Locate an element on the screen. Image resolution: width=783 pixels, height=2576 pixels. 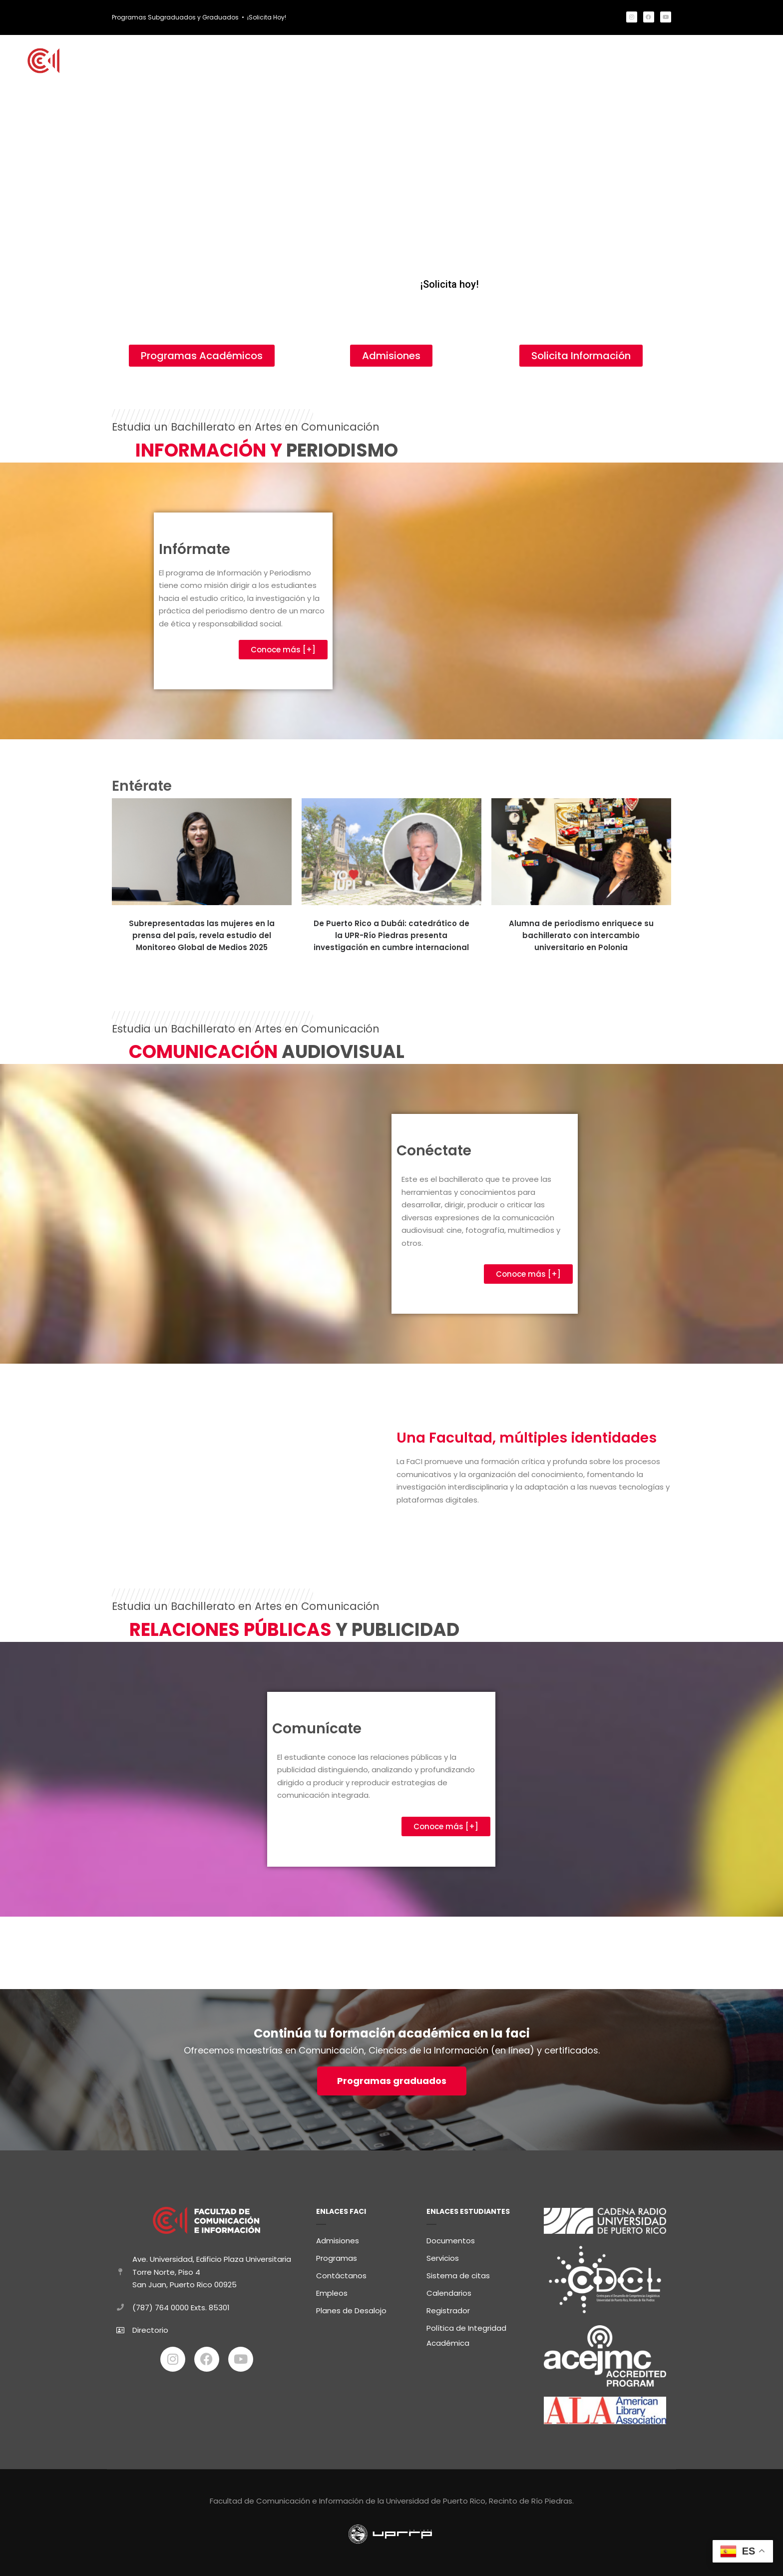
Inicio is located at coordinates (204, 60).